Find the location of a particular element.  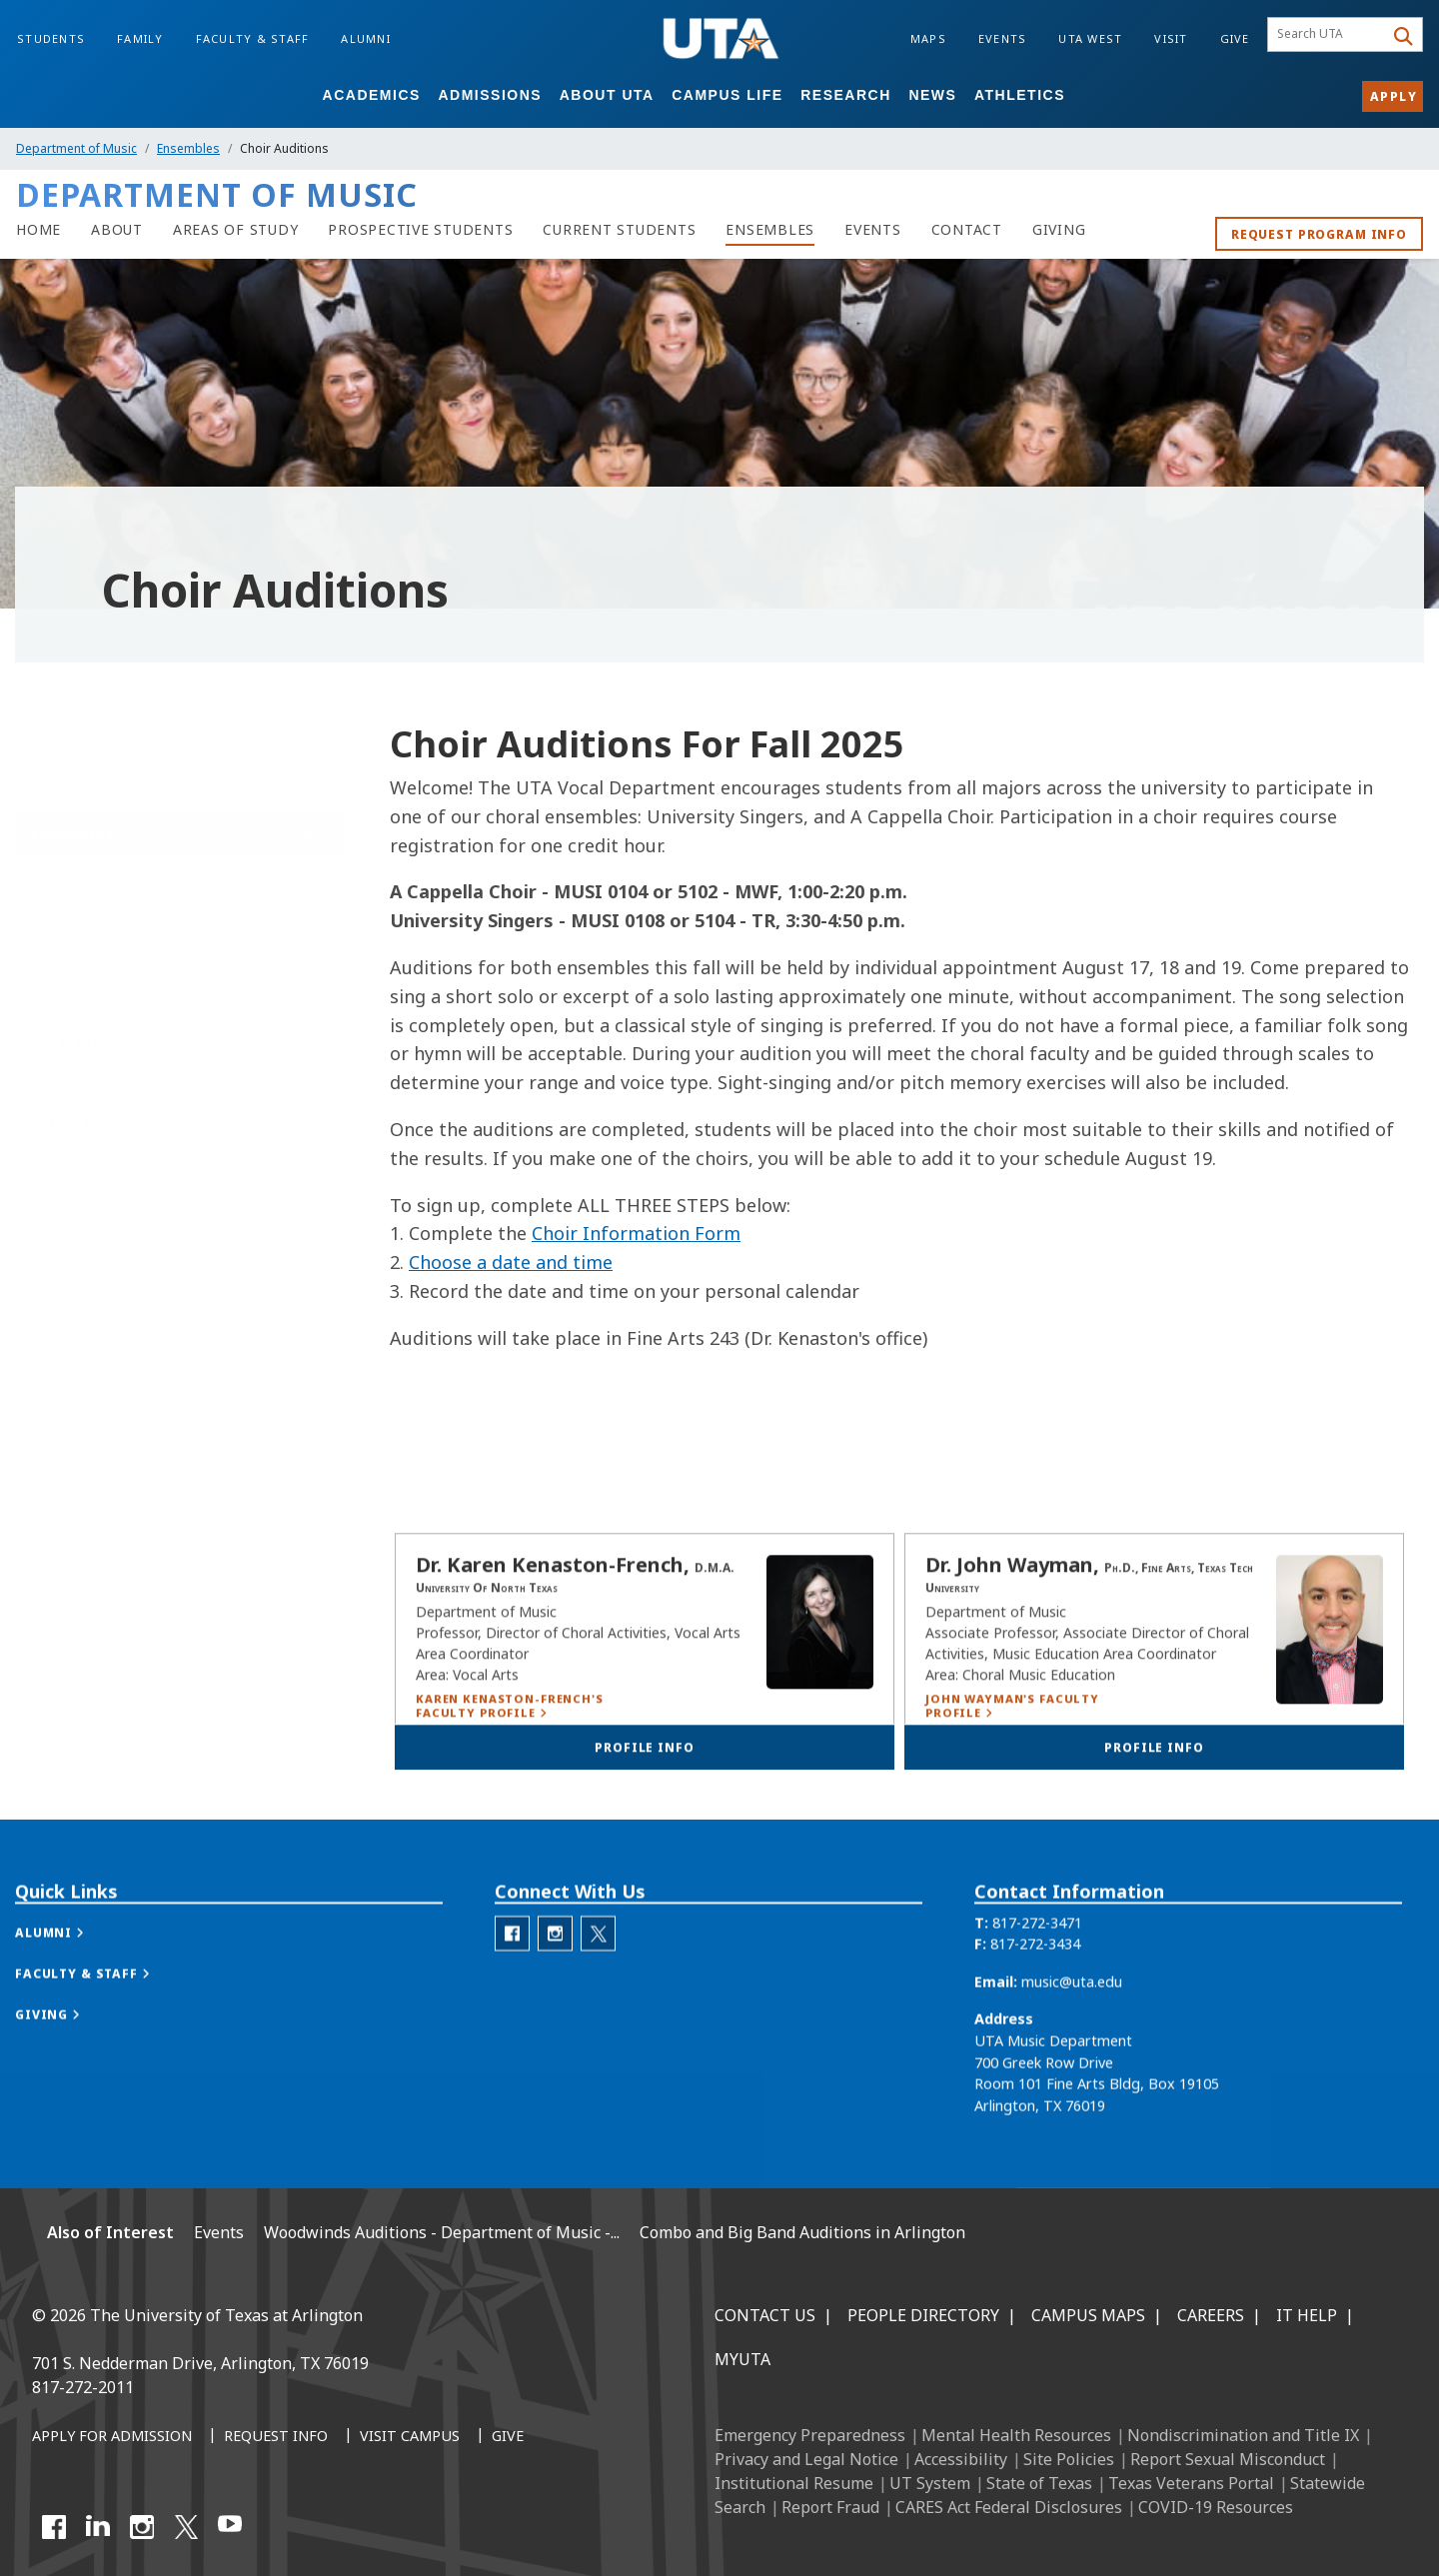

[Instagram] is located at coordinates (142, 2527).